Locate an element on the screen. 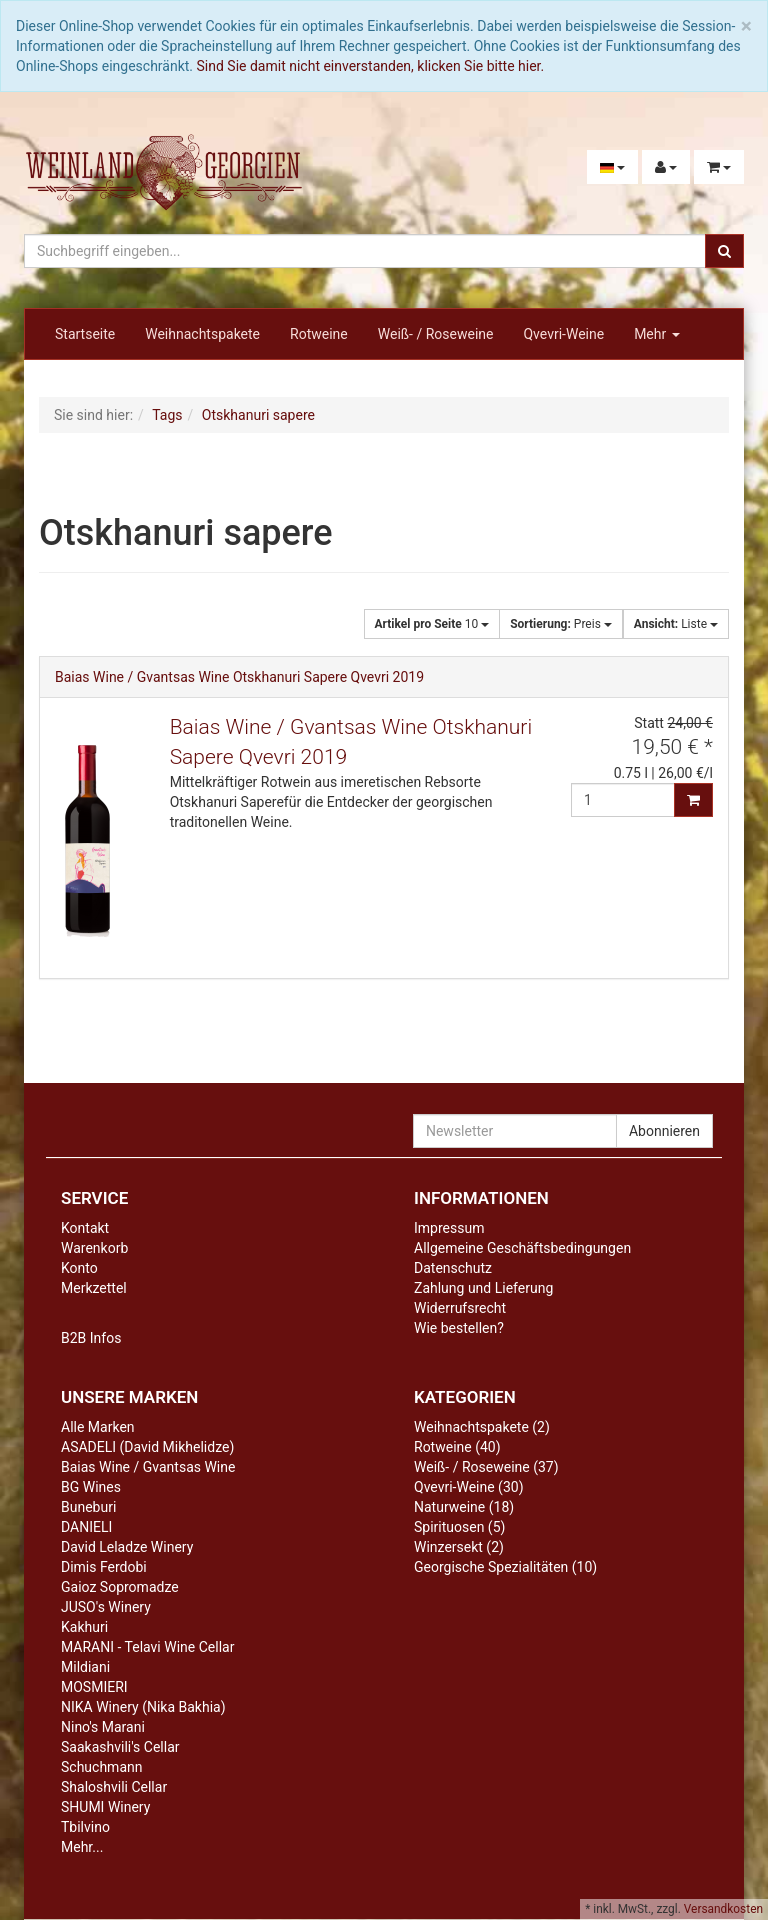  Rotweine (40) is located at coordinates (457, 1447).